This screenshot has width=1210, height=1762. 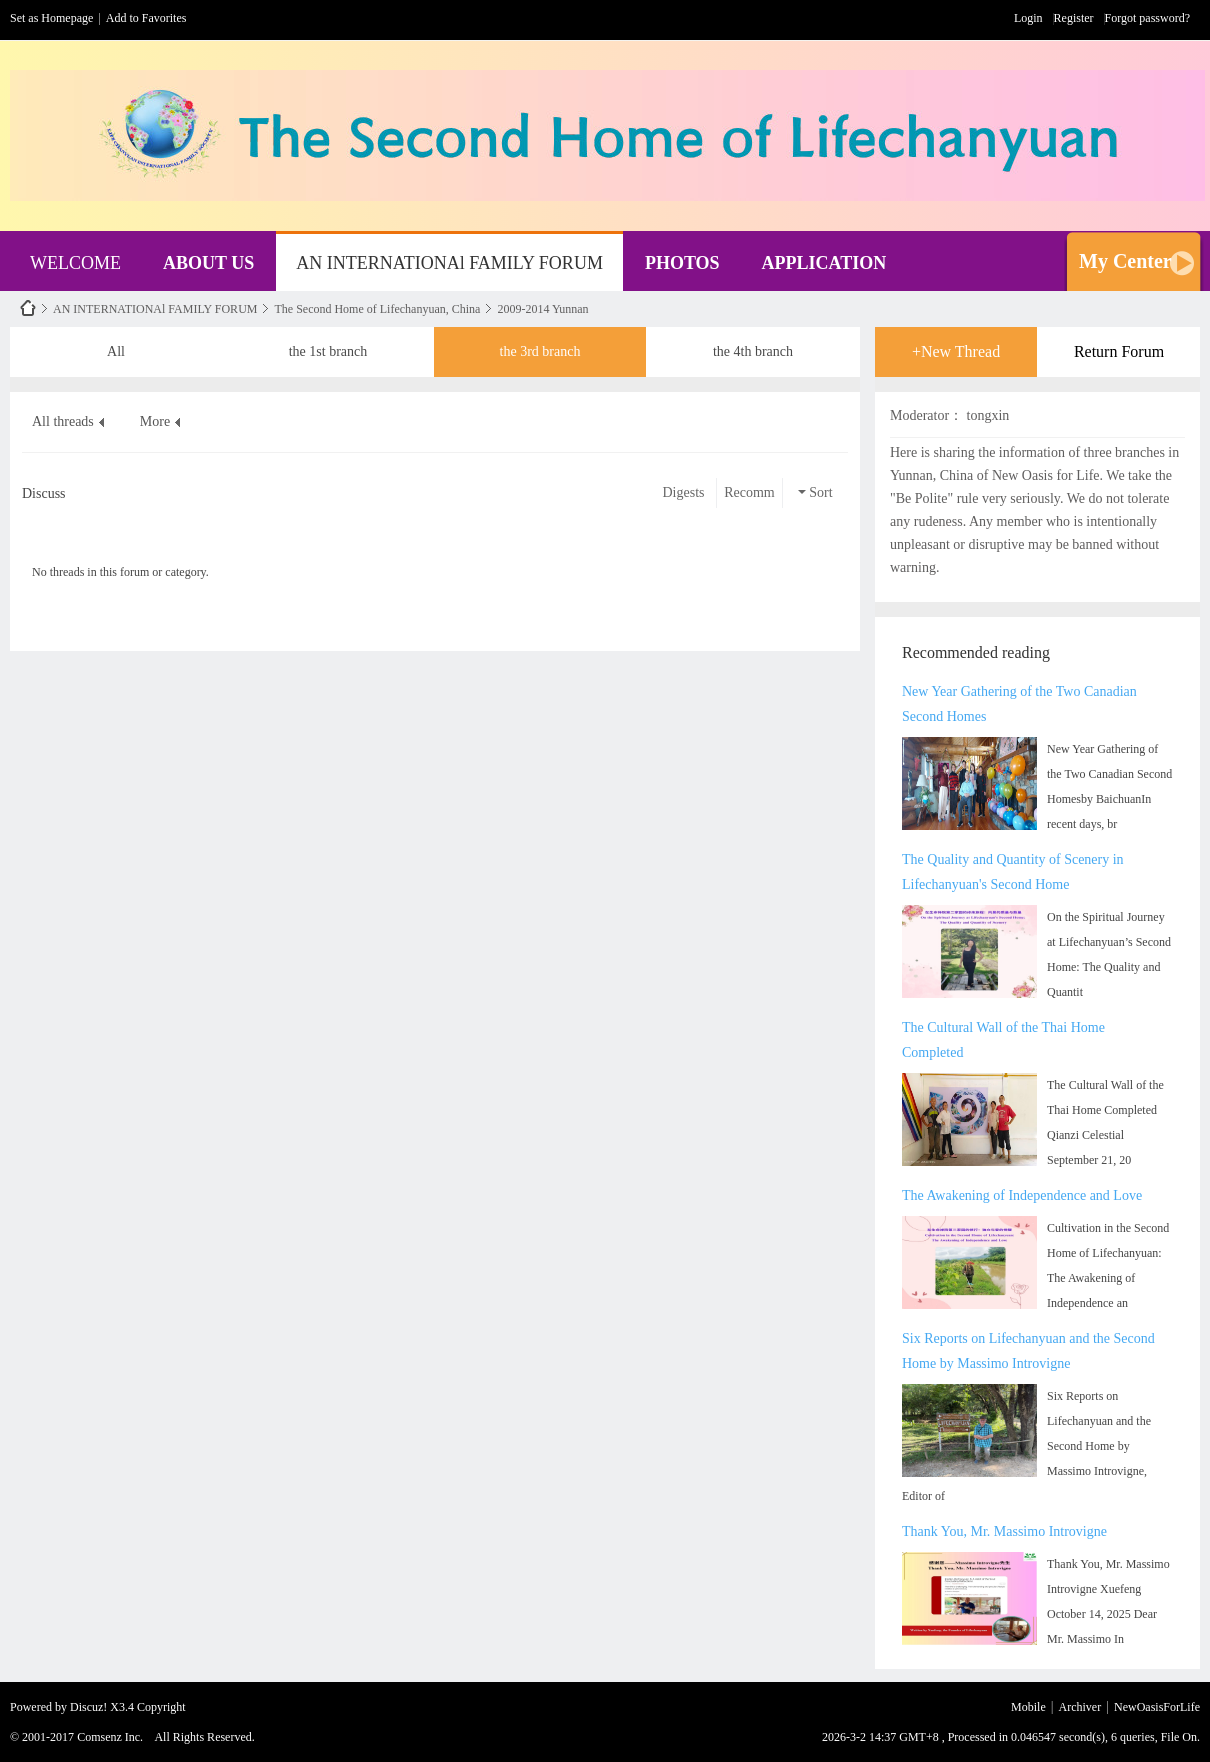 What do you see at coordinates (988, 415) in the screenshot?
I see `tongxin` at bounding box center [988, 415].